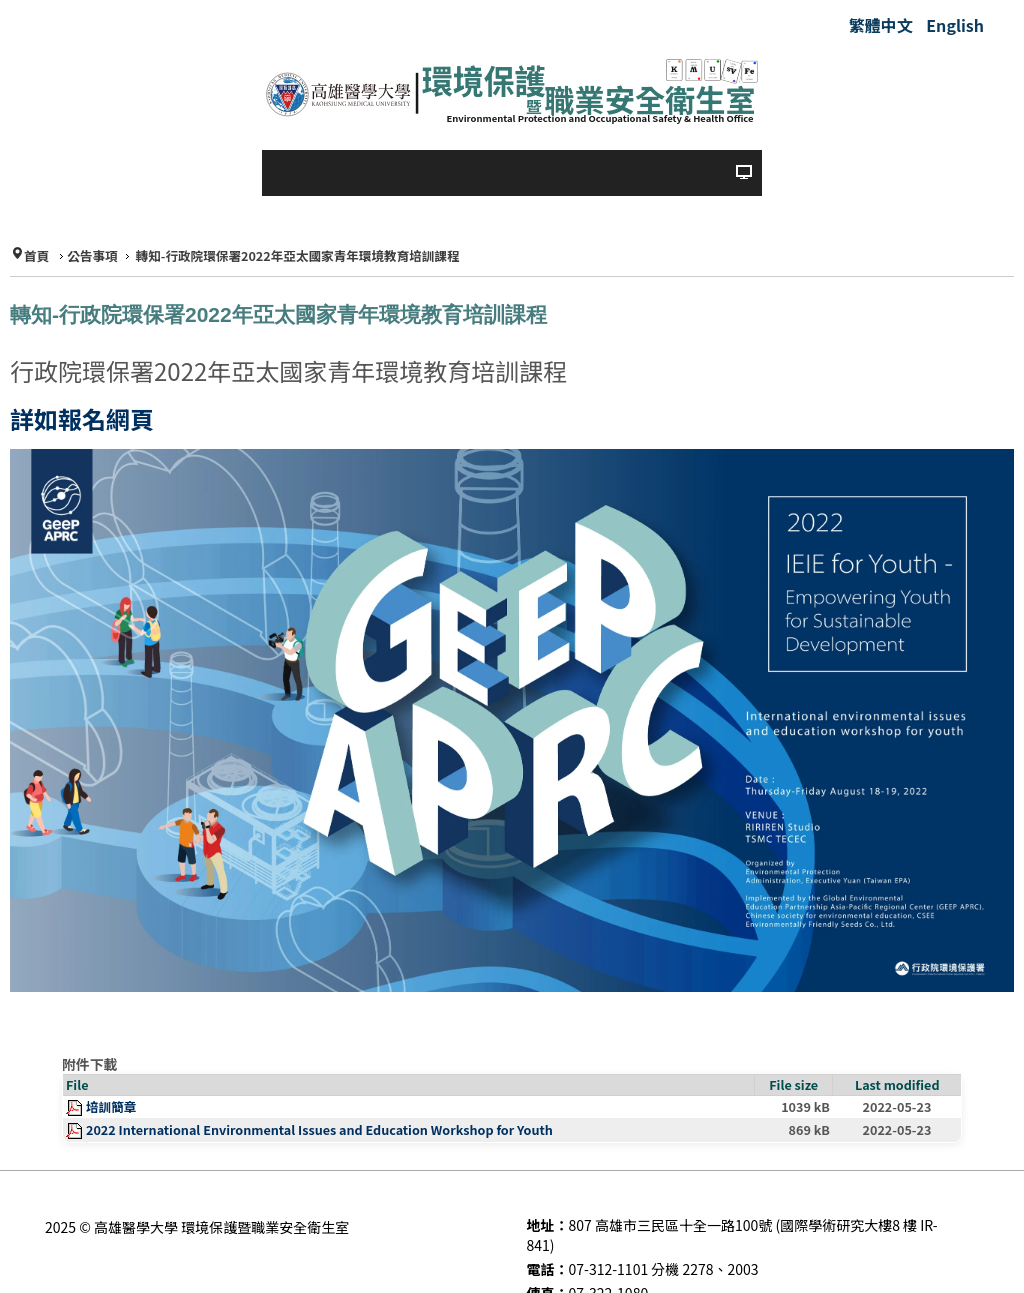 Image resolution: width=1024 pixels, height=1293 pixels. What do you see at coordinates (319, 1129) in the screenshot?
I see `2022 International Environmental Issues and Education Workshop for Youth` at bounding box center [319, 1129].